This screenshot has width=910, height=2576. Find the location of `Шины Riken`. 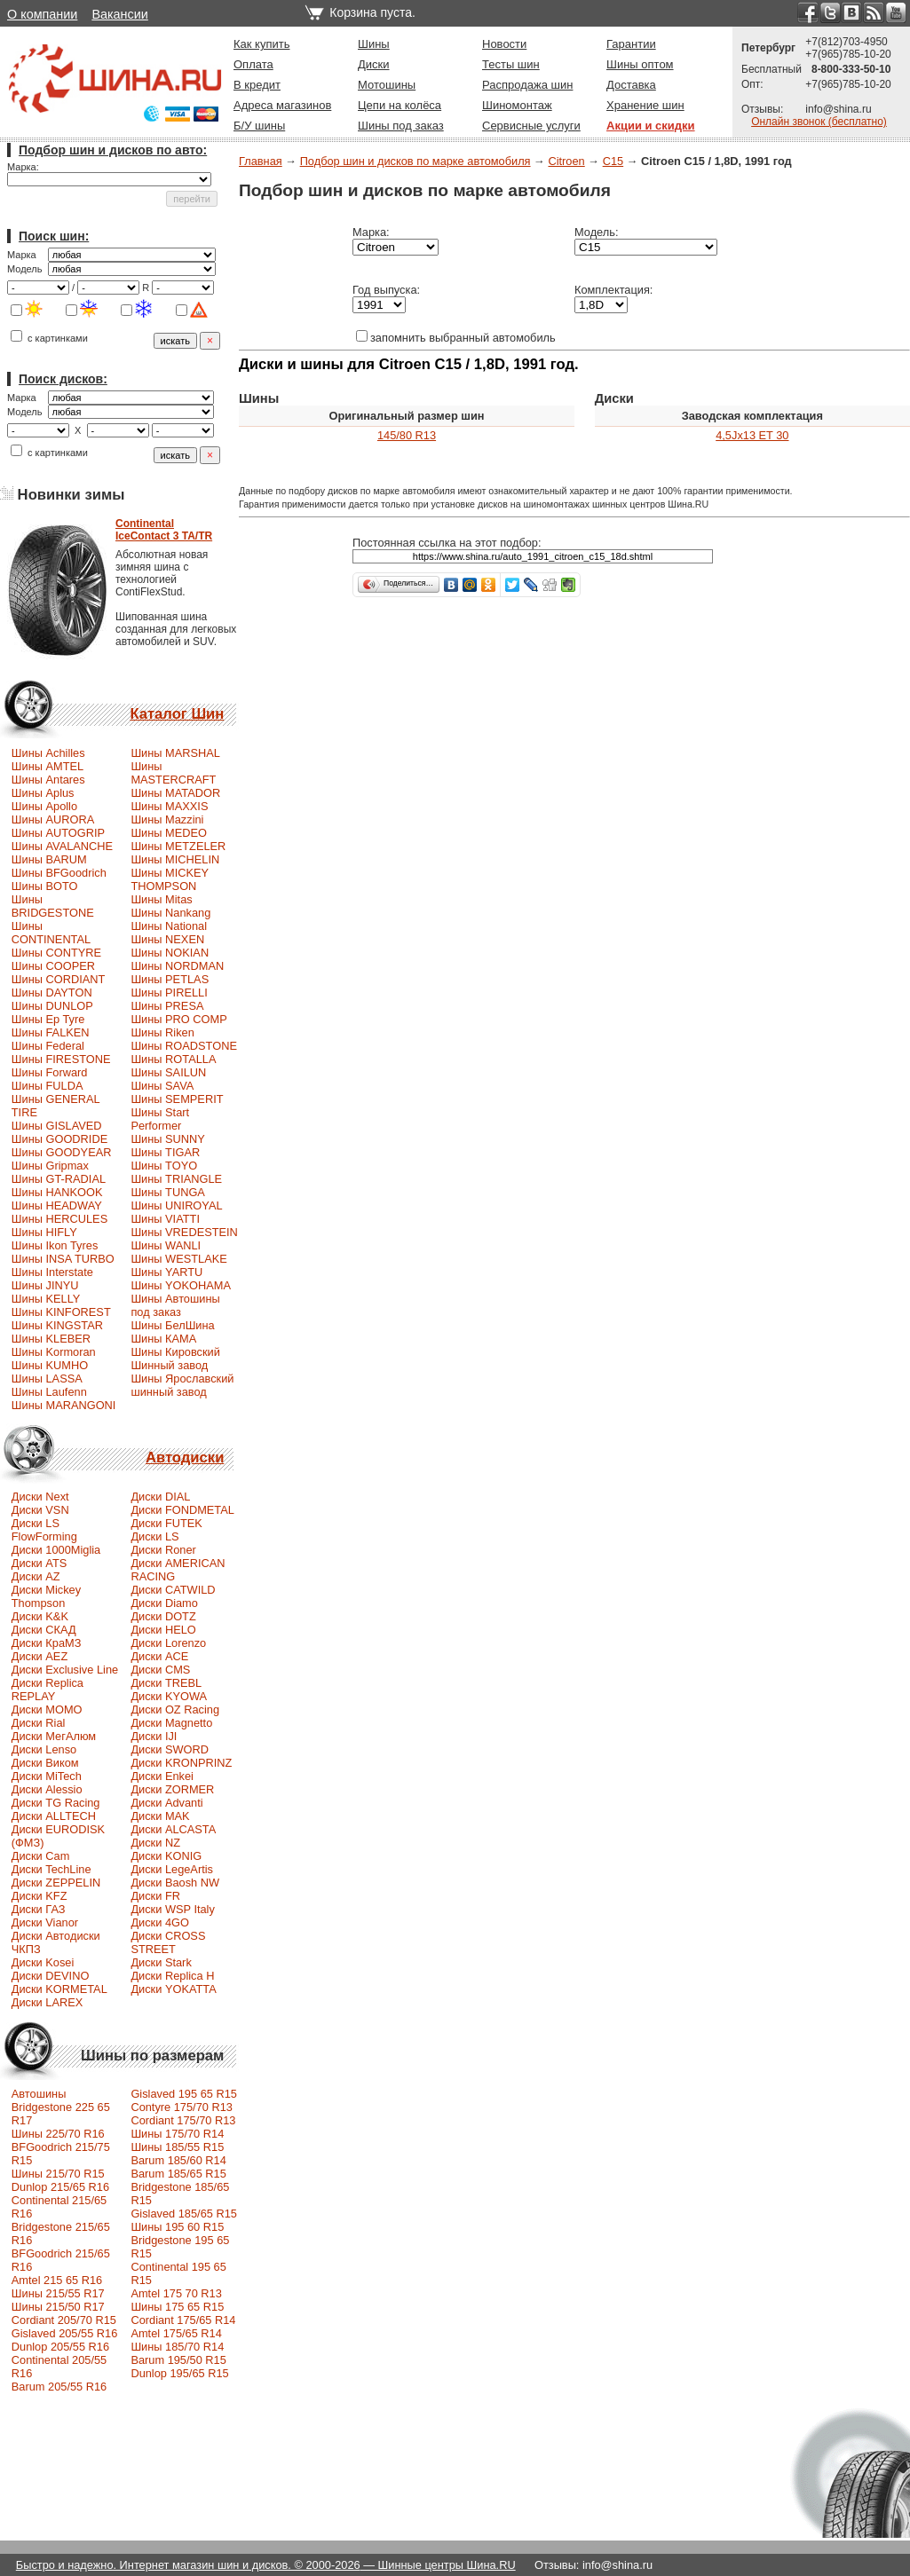

Шины Riken is located at coordinates (162, 1032).